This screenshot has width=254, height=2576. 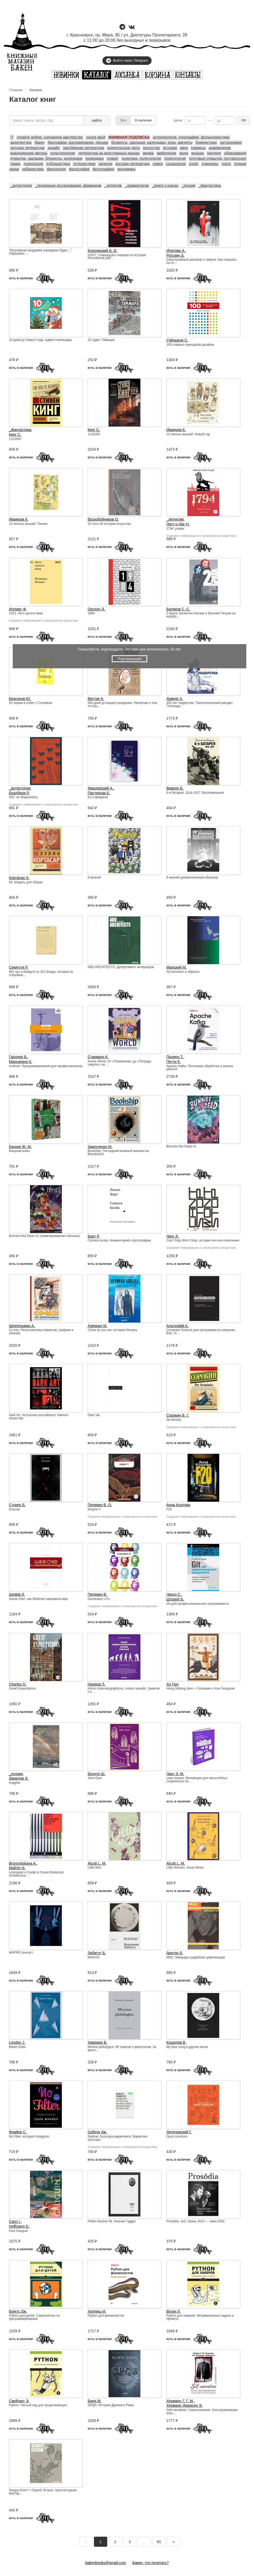 What do you see at coordinates (21, 185) in the screenshot?
I see `_антиутопия` at bounding box center [21, 185].